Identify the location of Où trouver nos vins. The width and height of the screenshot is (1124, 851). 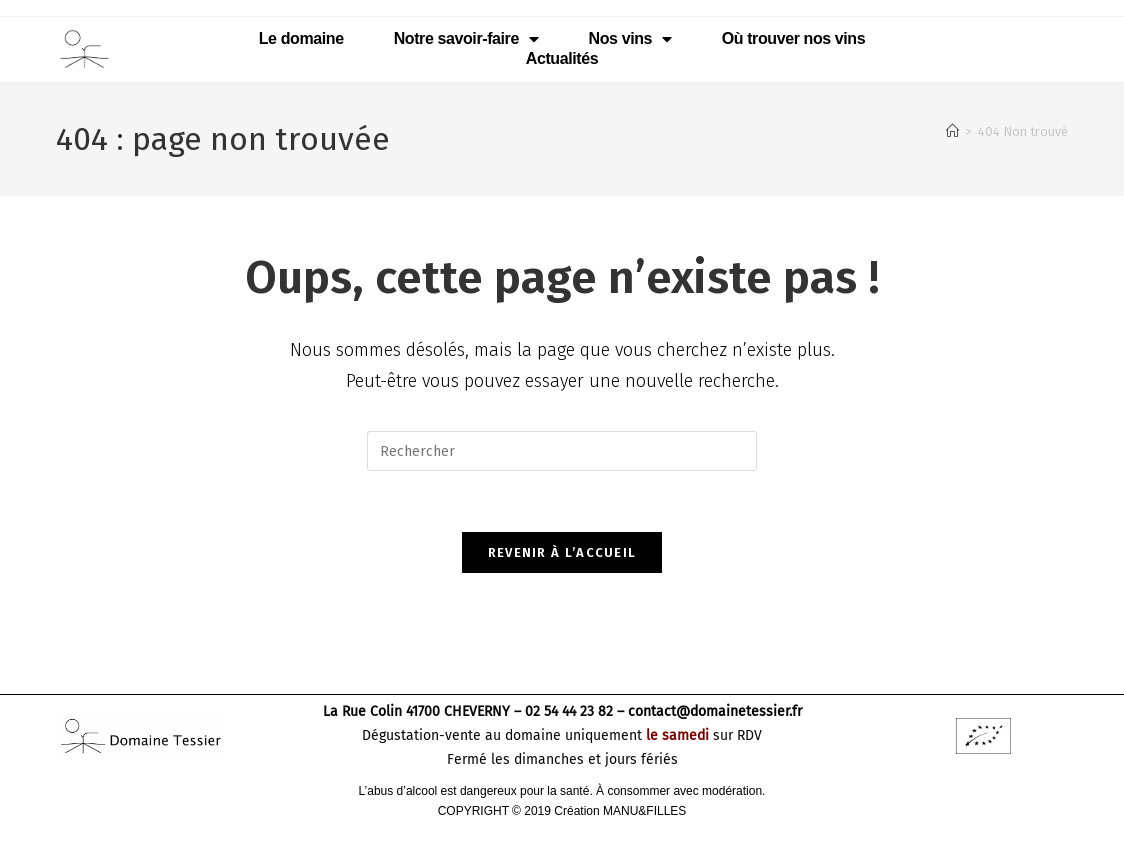
(794, 38).